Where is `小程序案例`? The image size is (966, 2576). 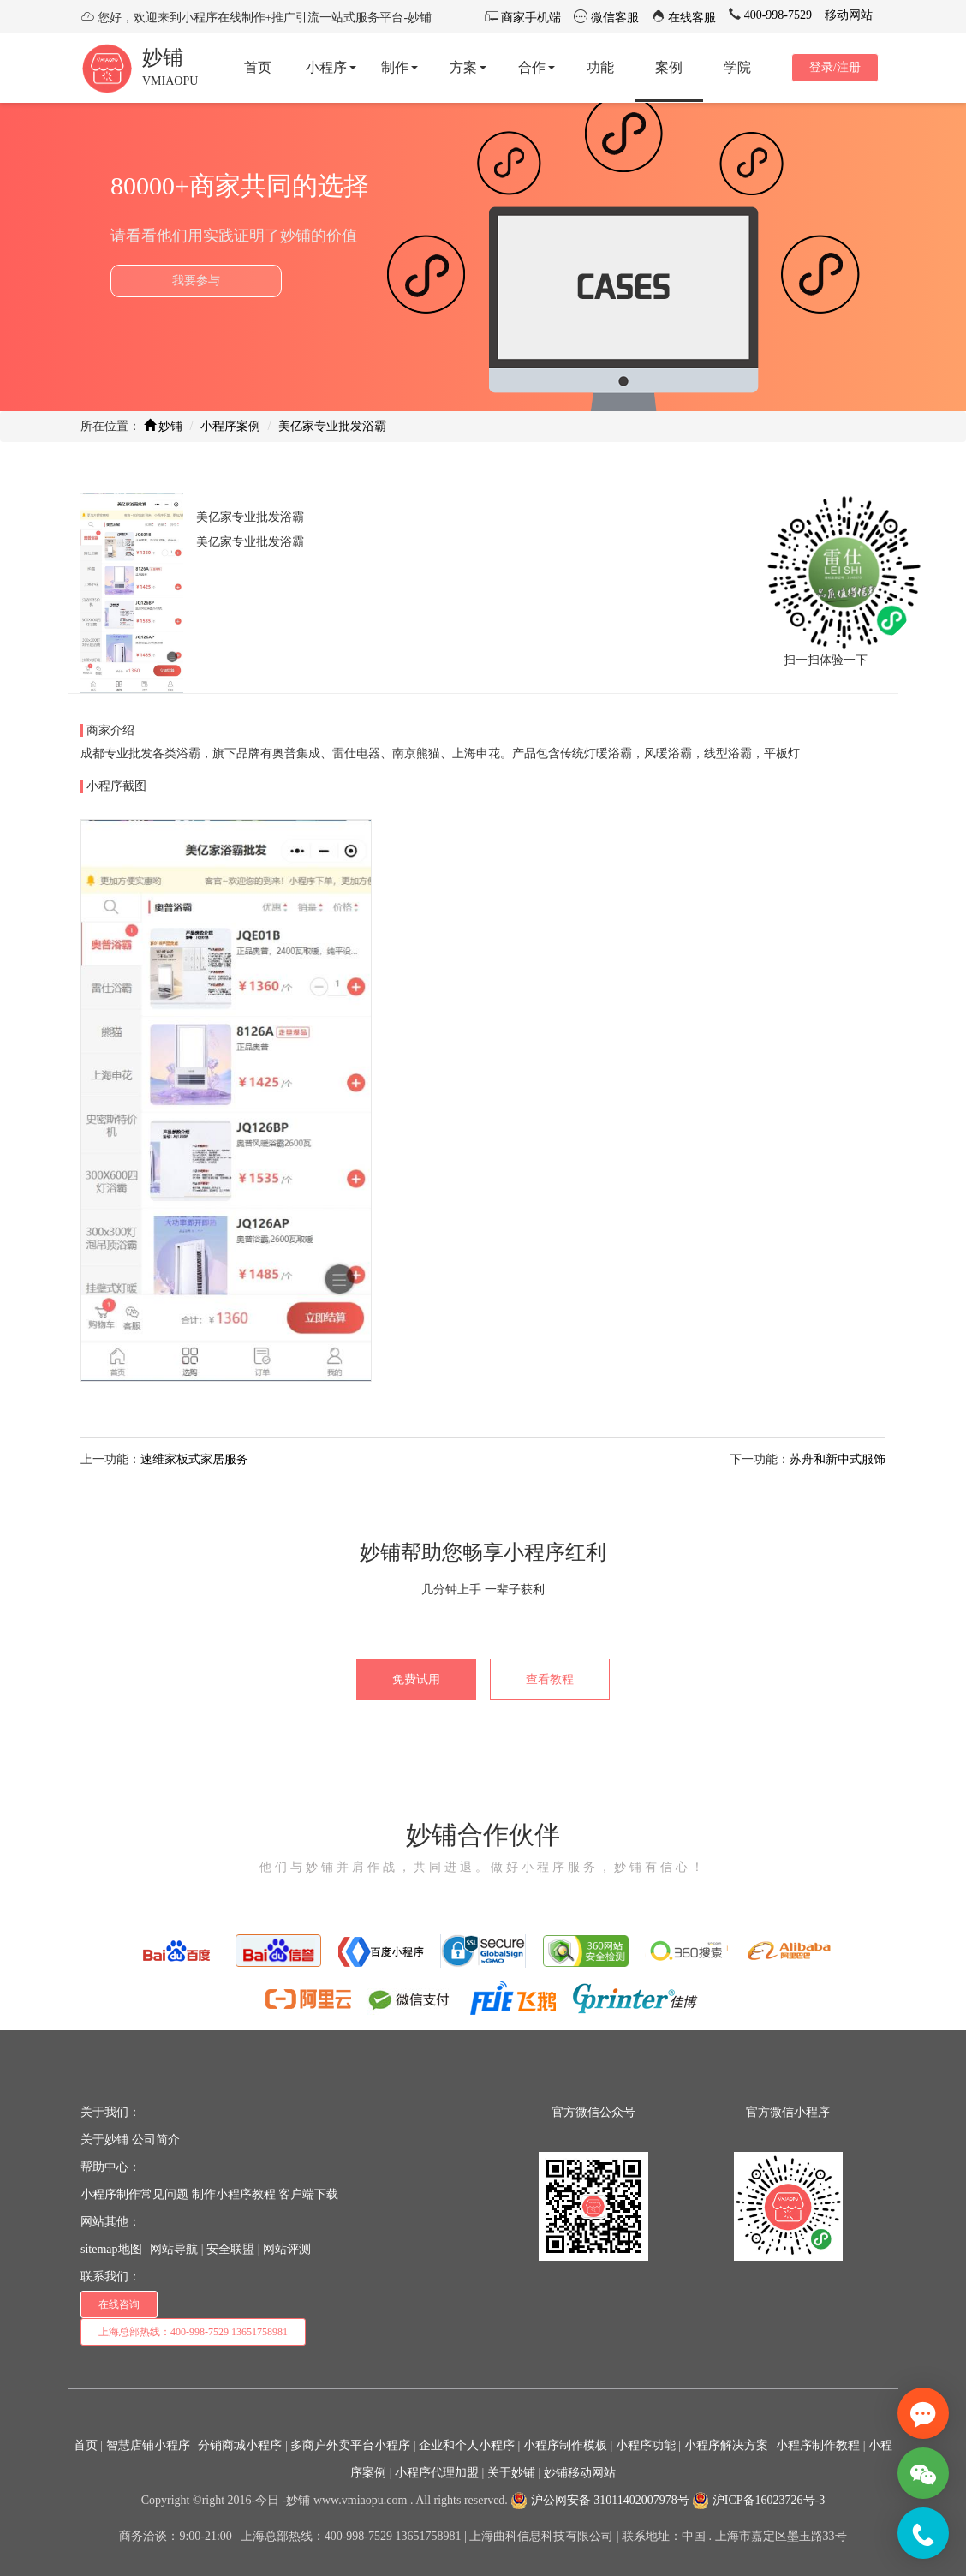 小程序案例 is located at coordinates (230, 426).